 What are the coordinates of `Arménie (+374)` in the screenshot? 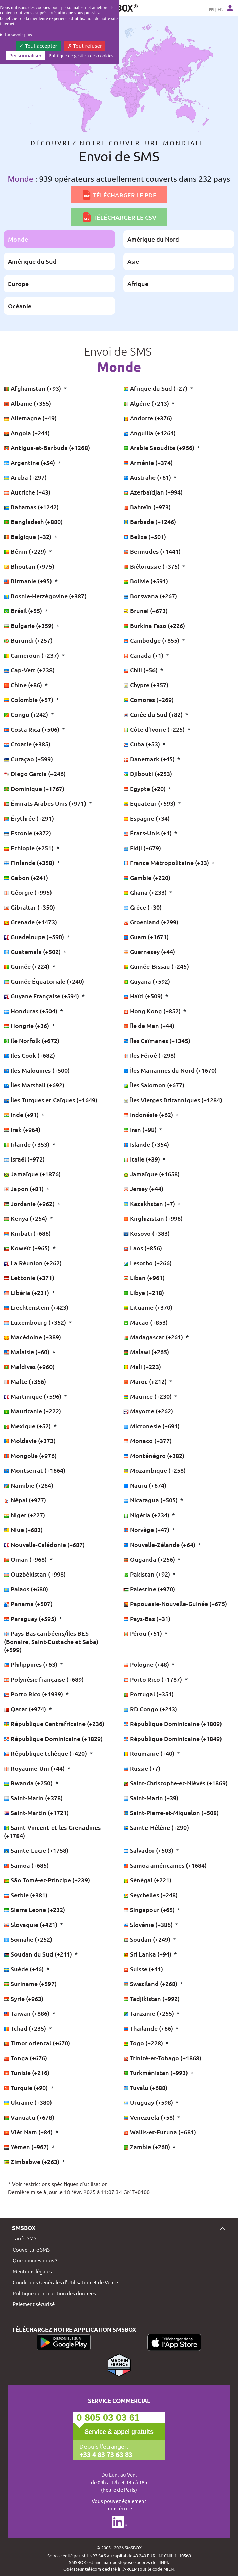 It's located at (148, 462).